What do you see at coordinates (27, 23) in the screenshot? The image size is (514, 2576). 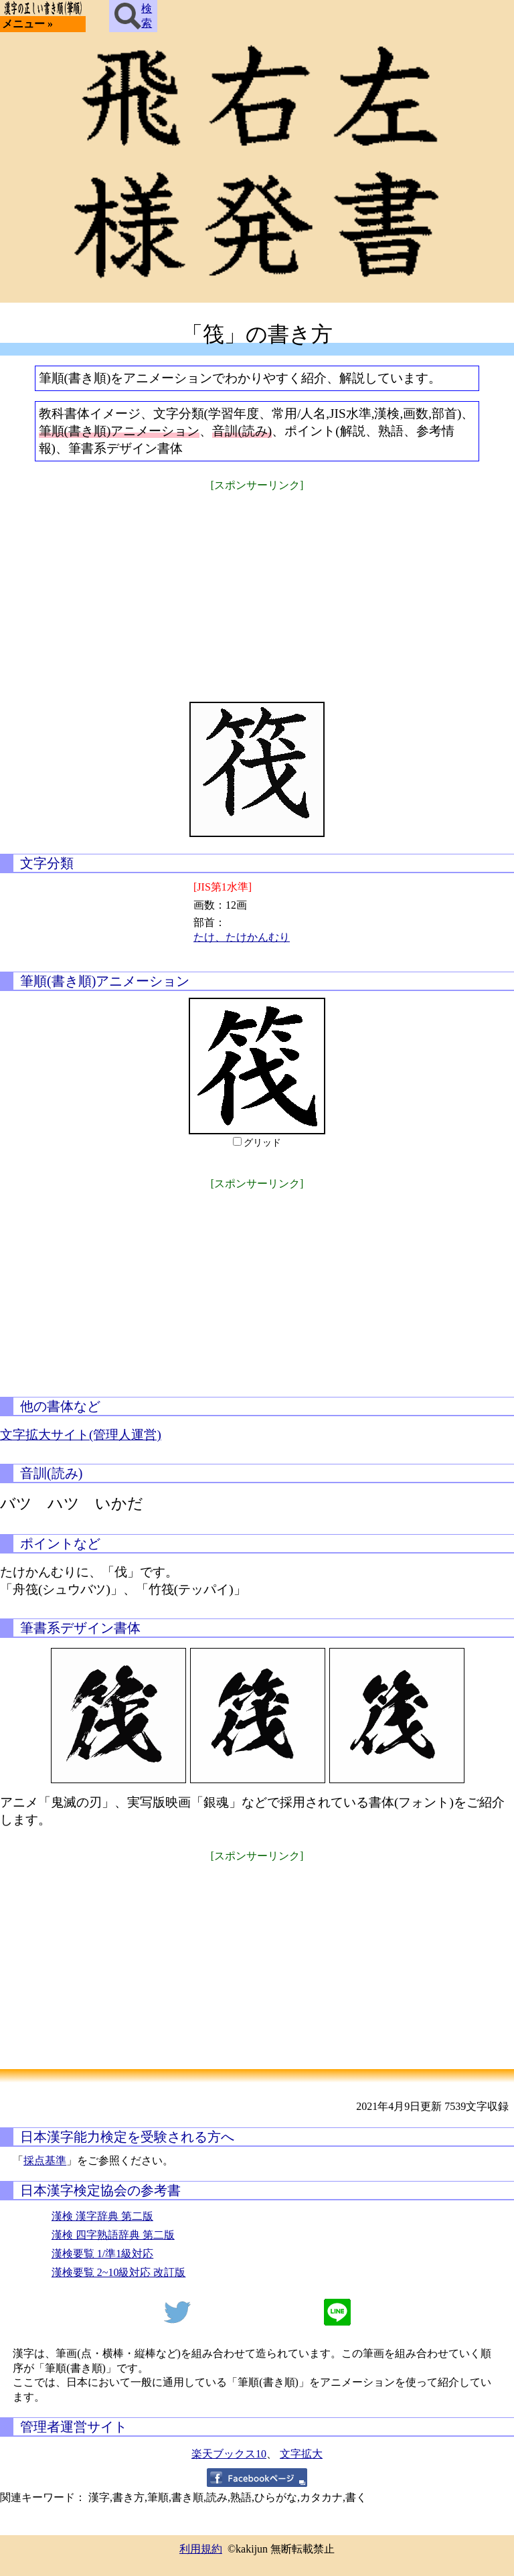 I see `メニュー »` at bounding box center [27, 23].